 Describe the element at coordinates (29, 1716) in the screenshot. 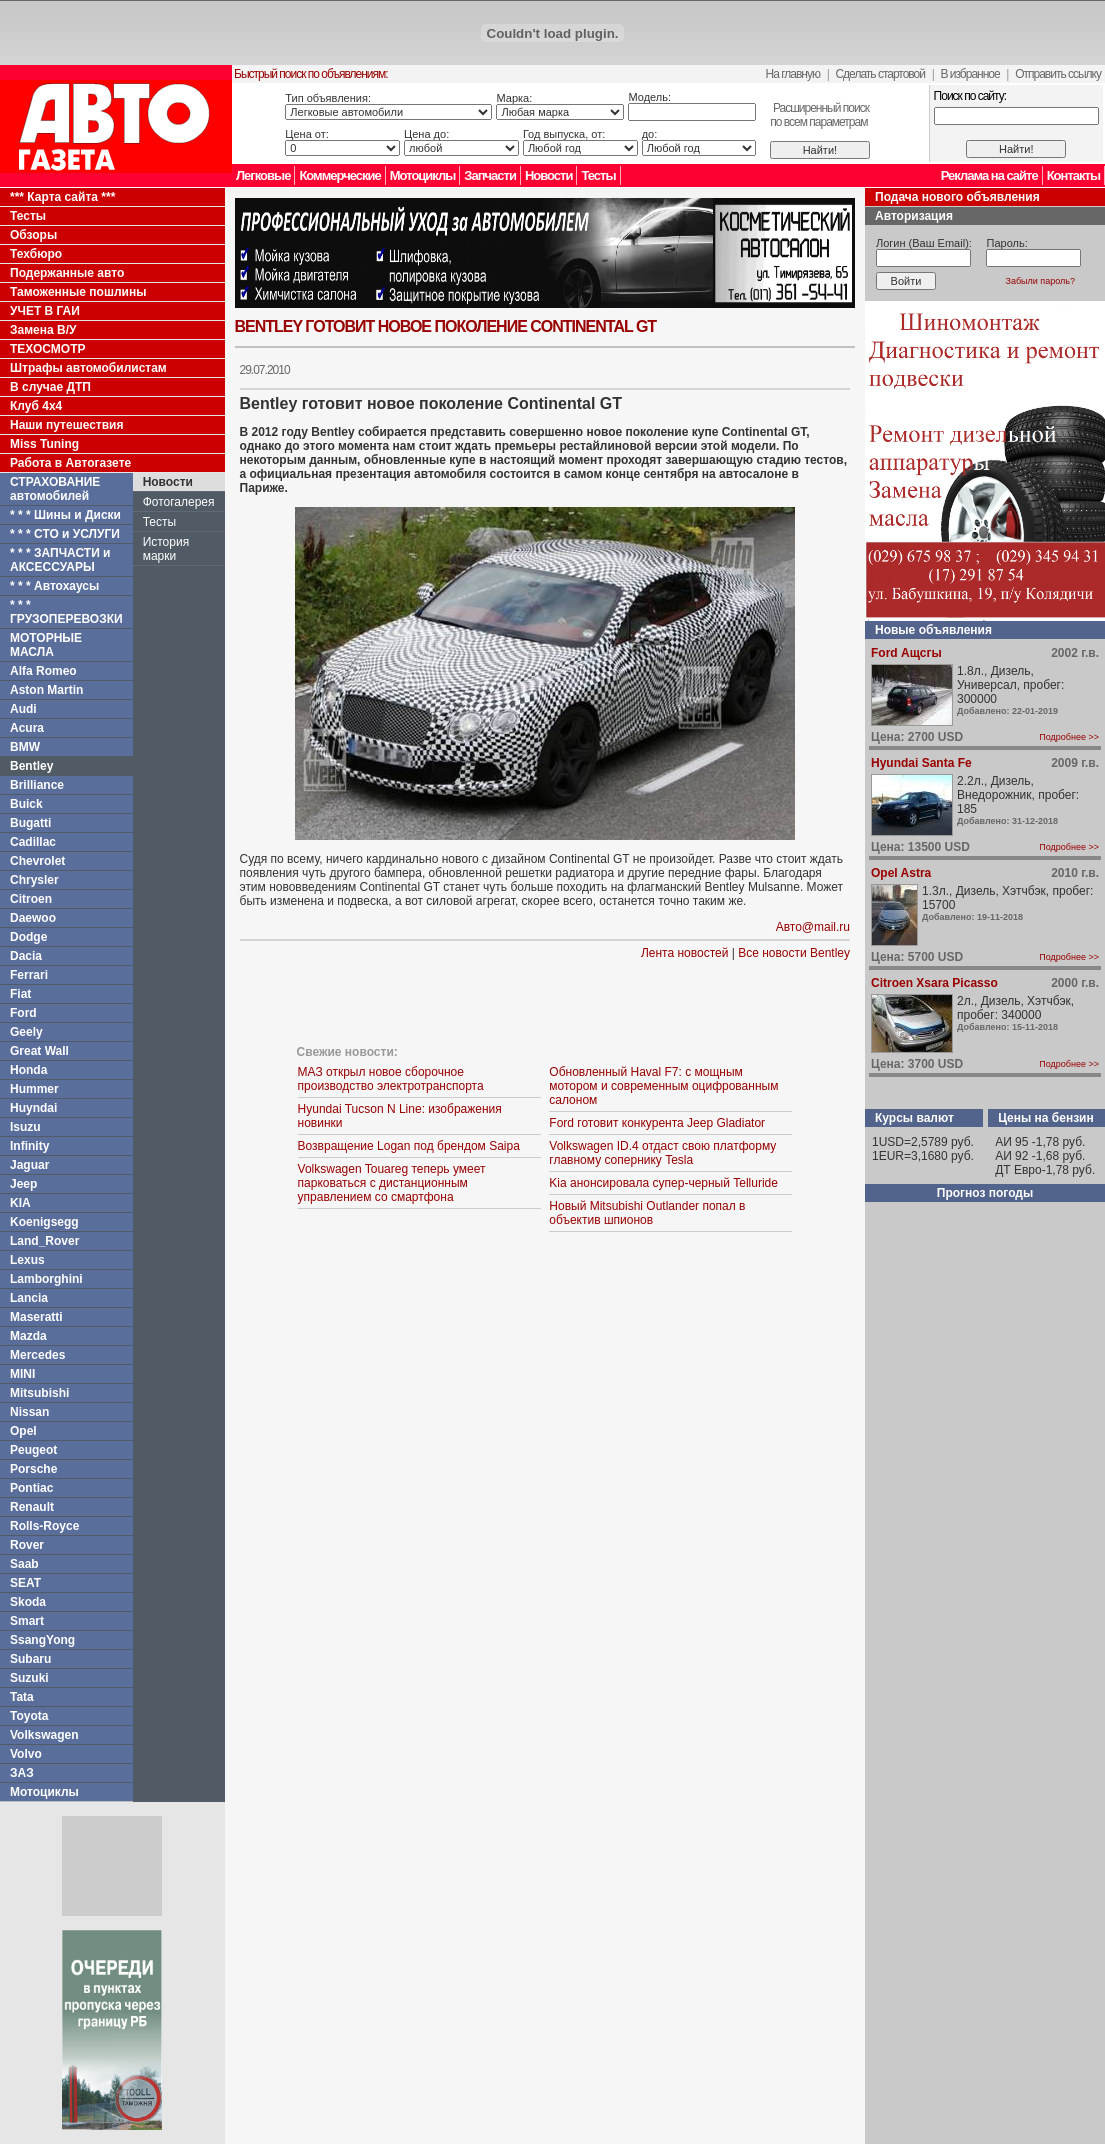

I see `Toyota` at that location.